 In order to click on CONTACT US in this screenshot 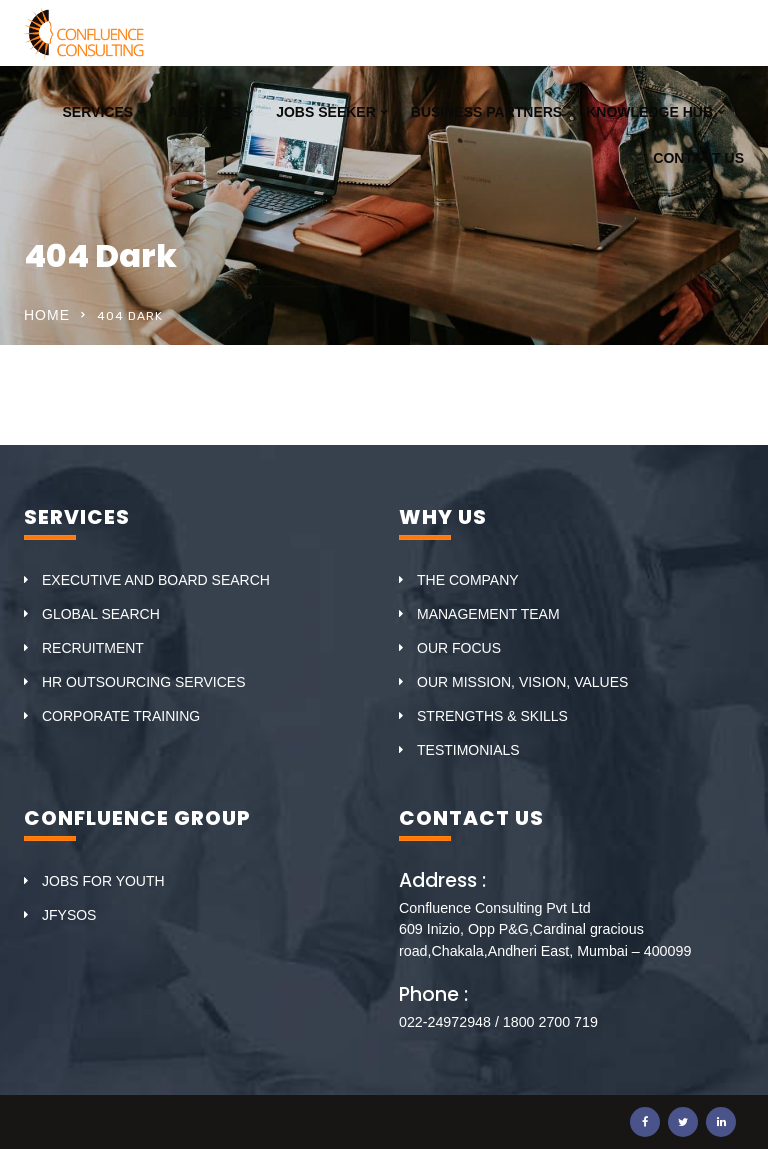, I will do `click(698, 158)`.